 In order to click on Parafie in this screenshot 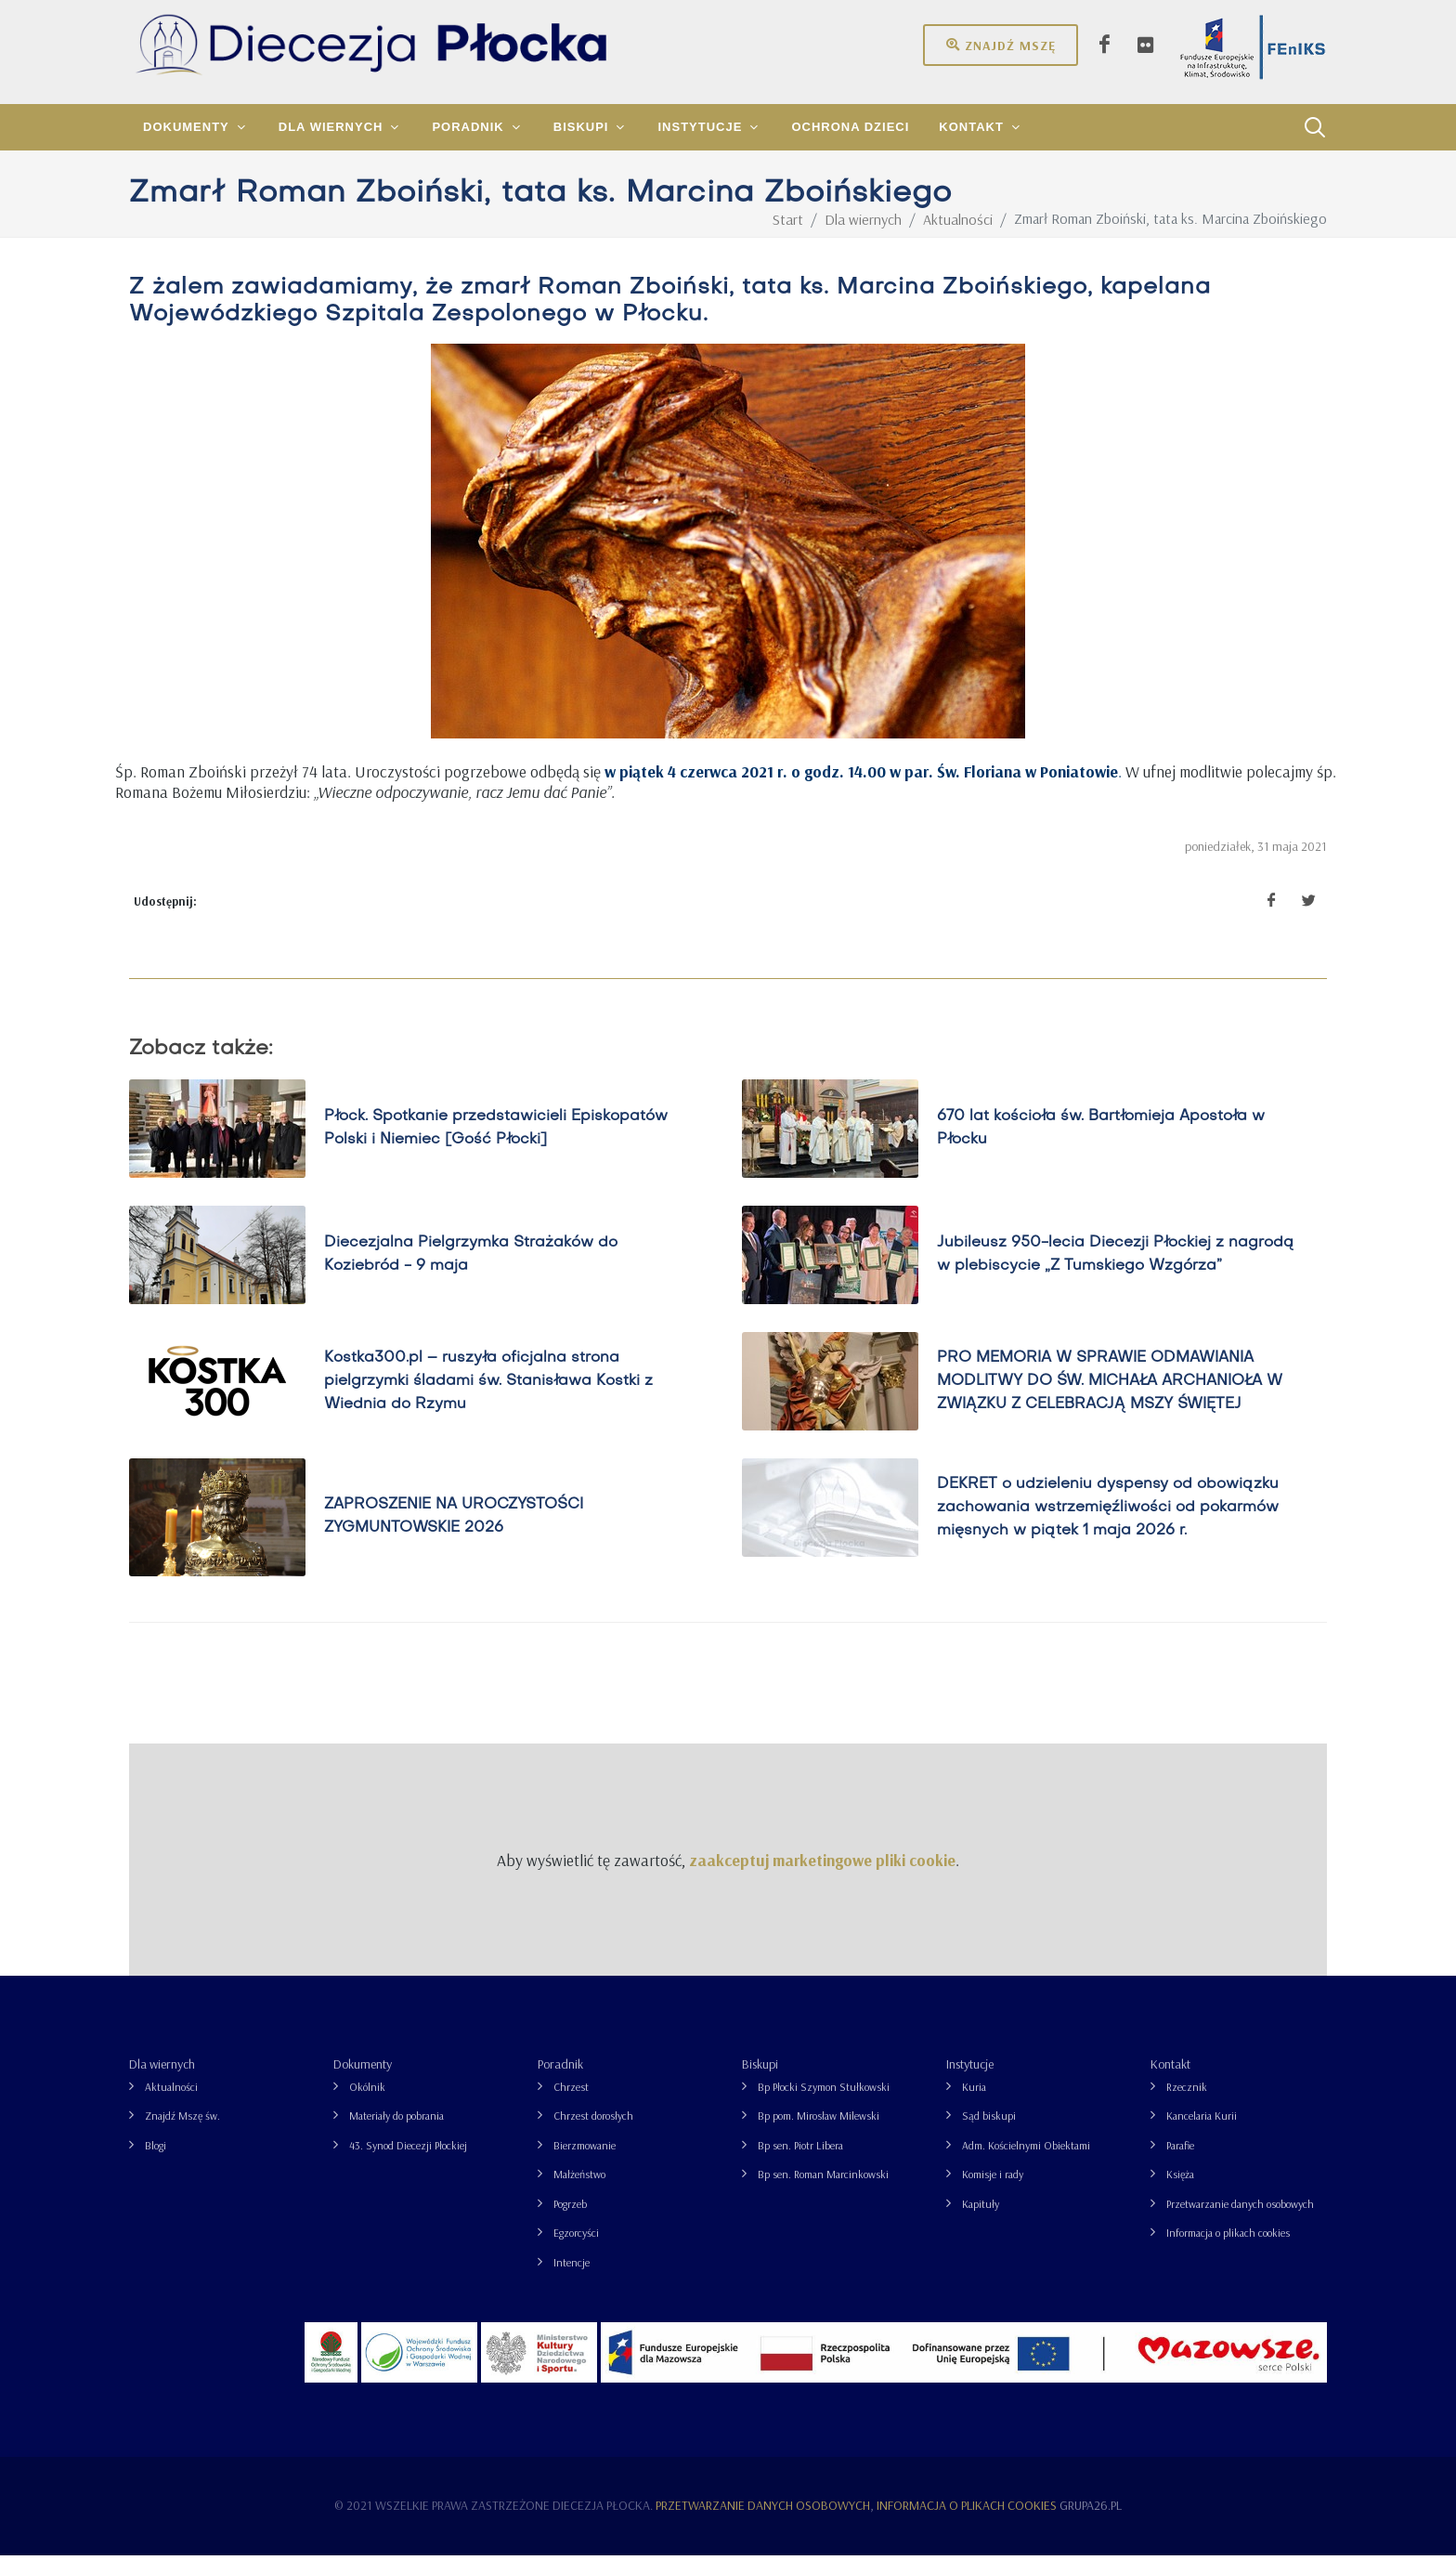, I will do `click(1180, 2163)`.